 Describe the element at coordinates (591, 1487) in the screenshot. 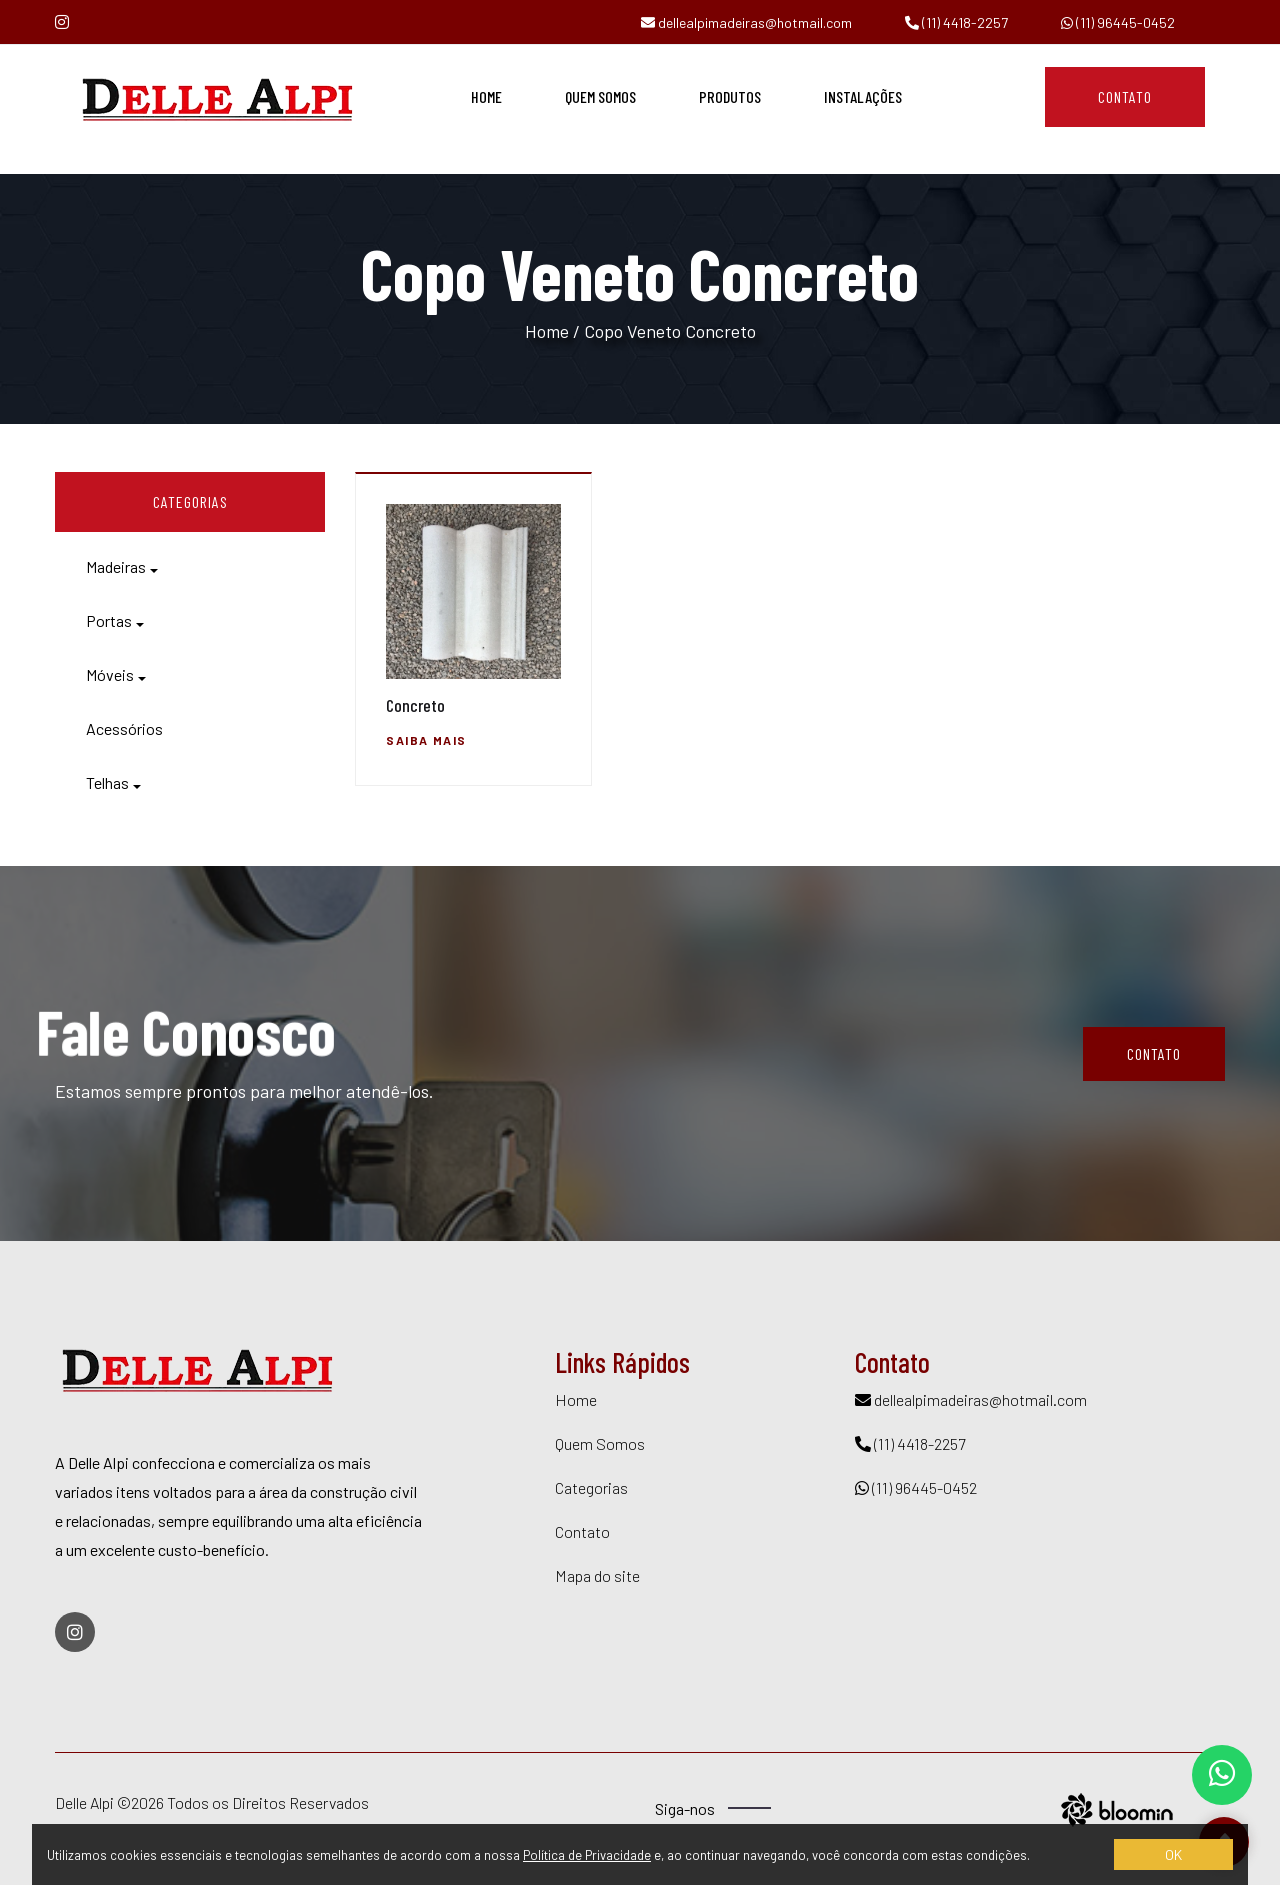

I see `Categorias` at that location.